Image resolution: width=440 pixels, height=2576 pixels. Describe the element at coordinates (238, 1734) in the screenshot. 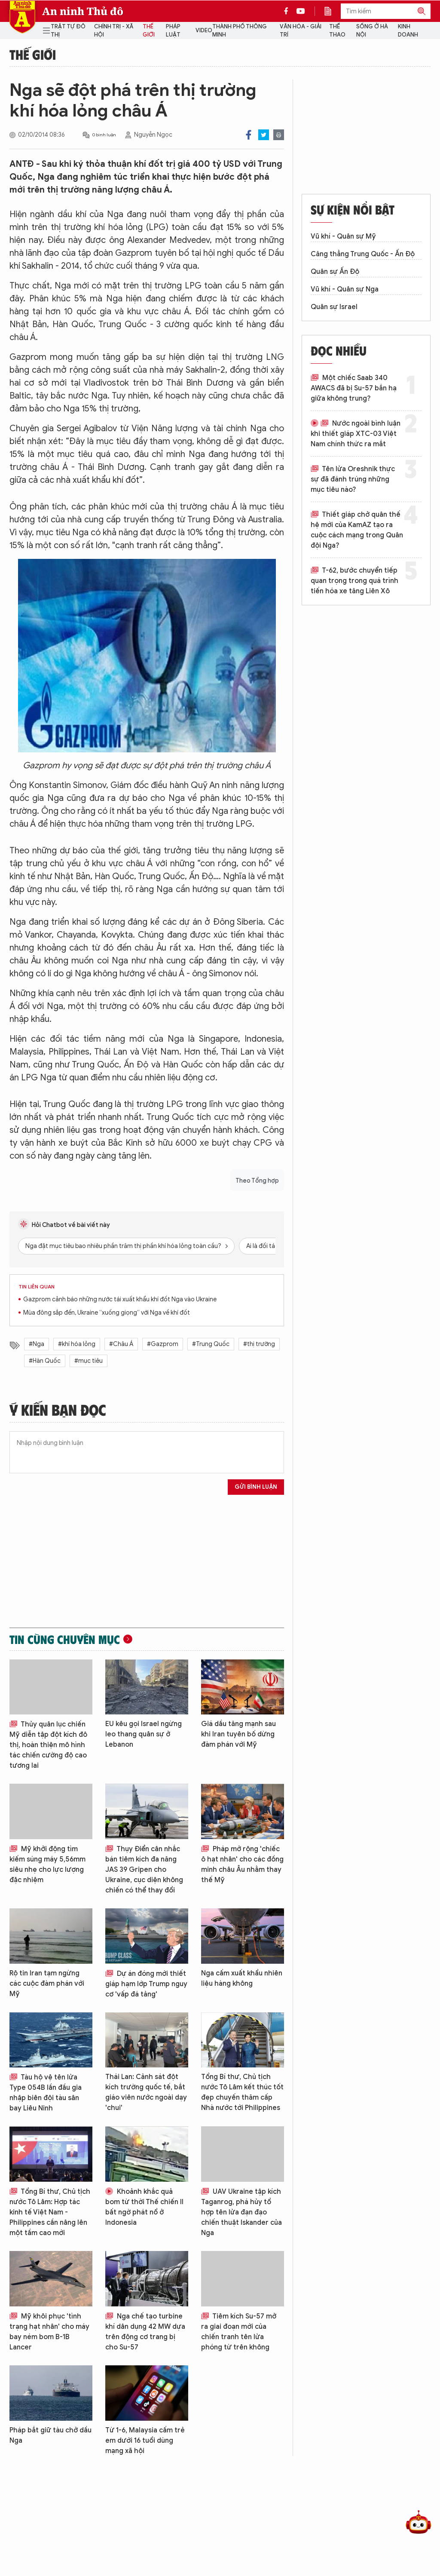

I see `Giá dầu tăng mạnh sau khi Iran tuyên bố dừng đàm phán với Mỹ` at that location.